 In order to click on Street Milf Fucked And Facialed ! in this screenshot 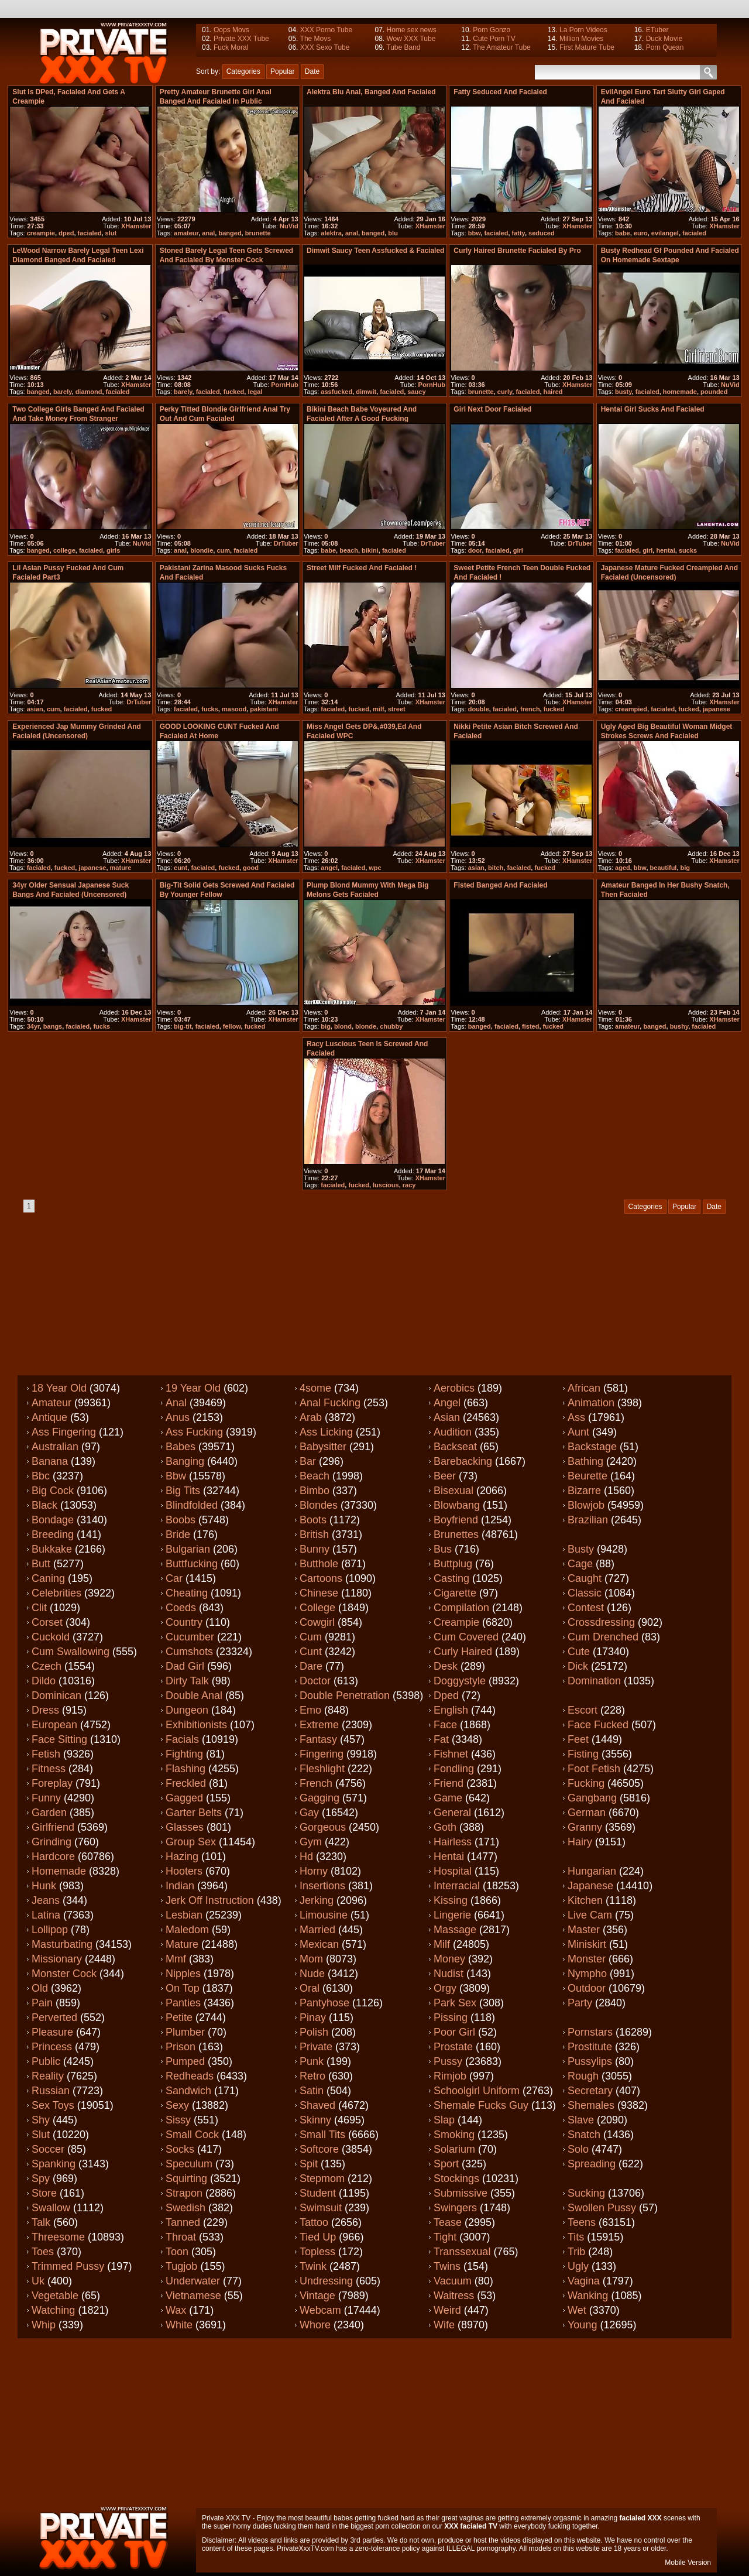, I will do `click(362, 568)`.